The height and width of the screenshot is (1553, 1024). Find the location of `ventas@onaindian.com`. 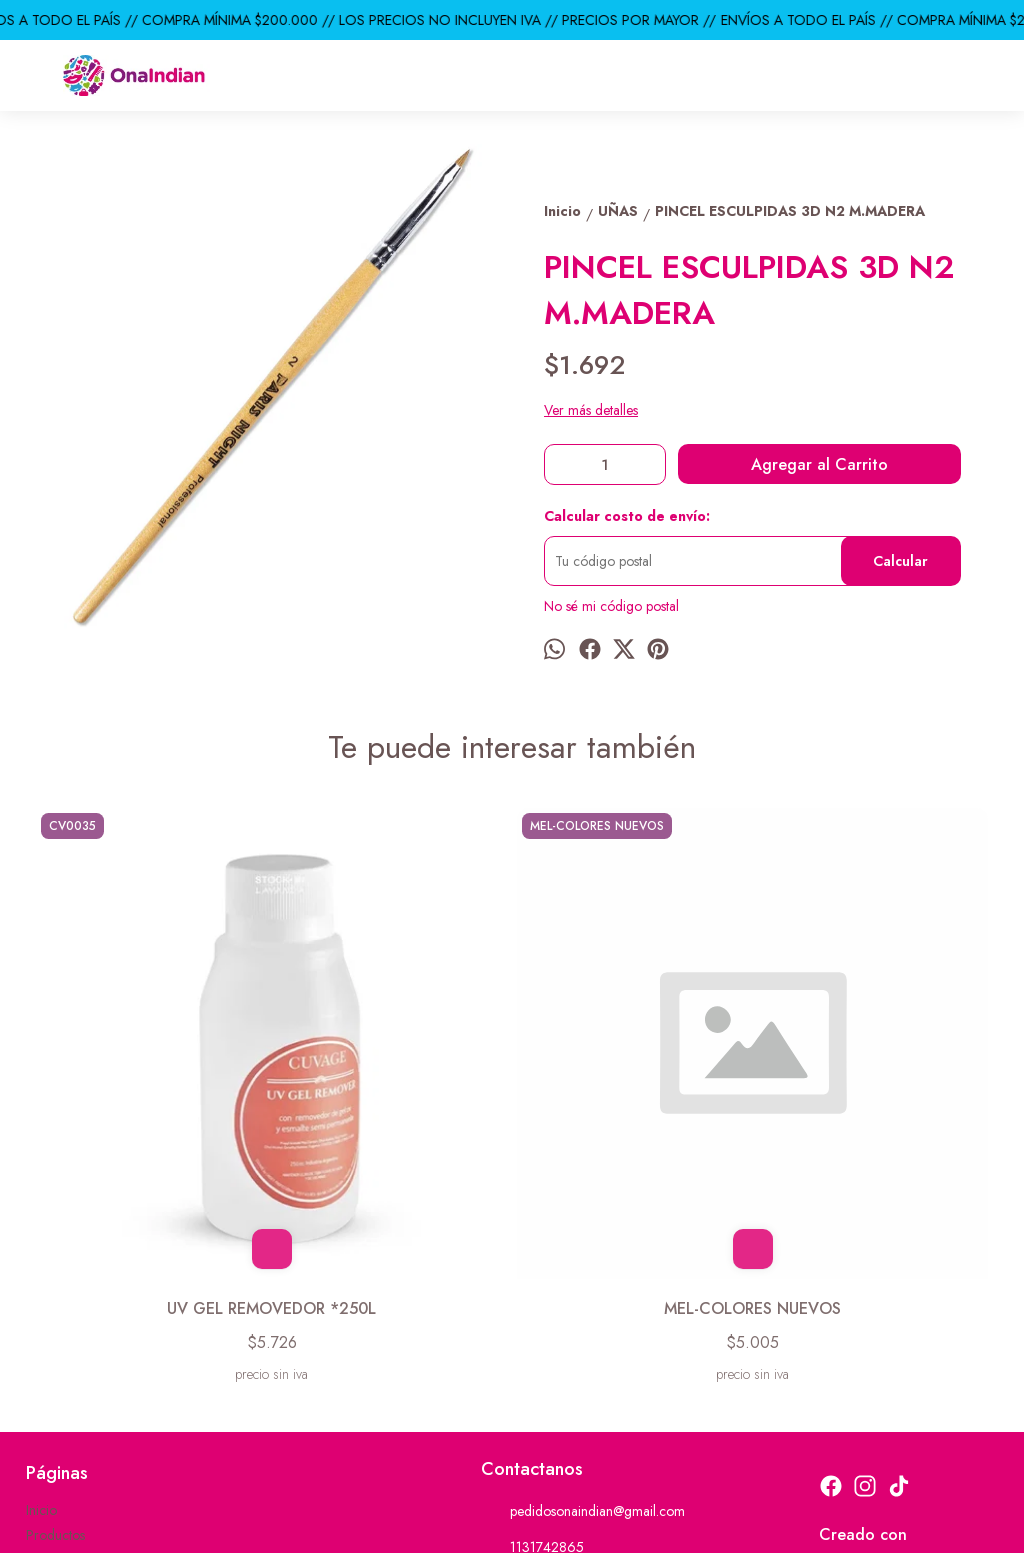

ventas@onaindian.com is located at coordinates (561, 1366).